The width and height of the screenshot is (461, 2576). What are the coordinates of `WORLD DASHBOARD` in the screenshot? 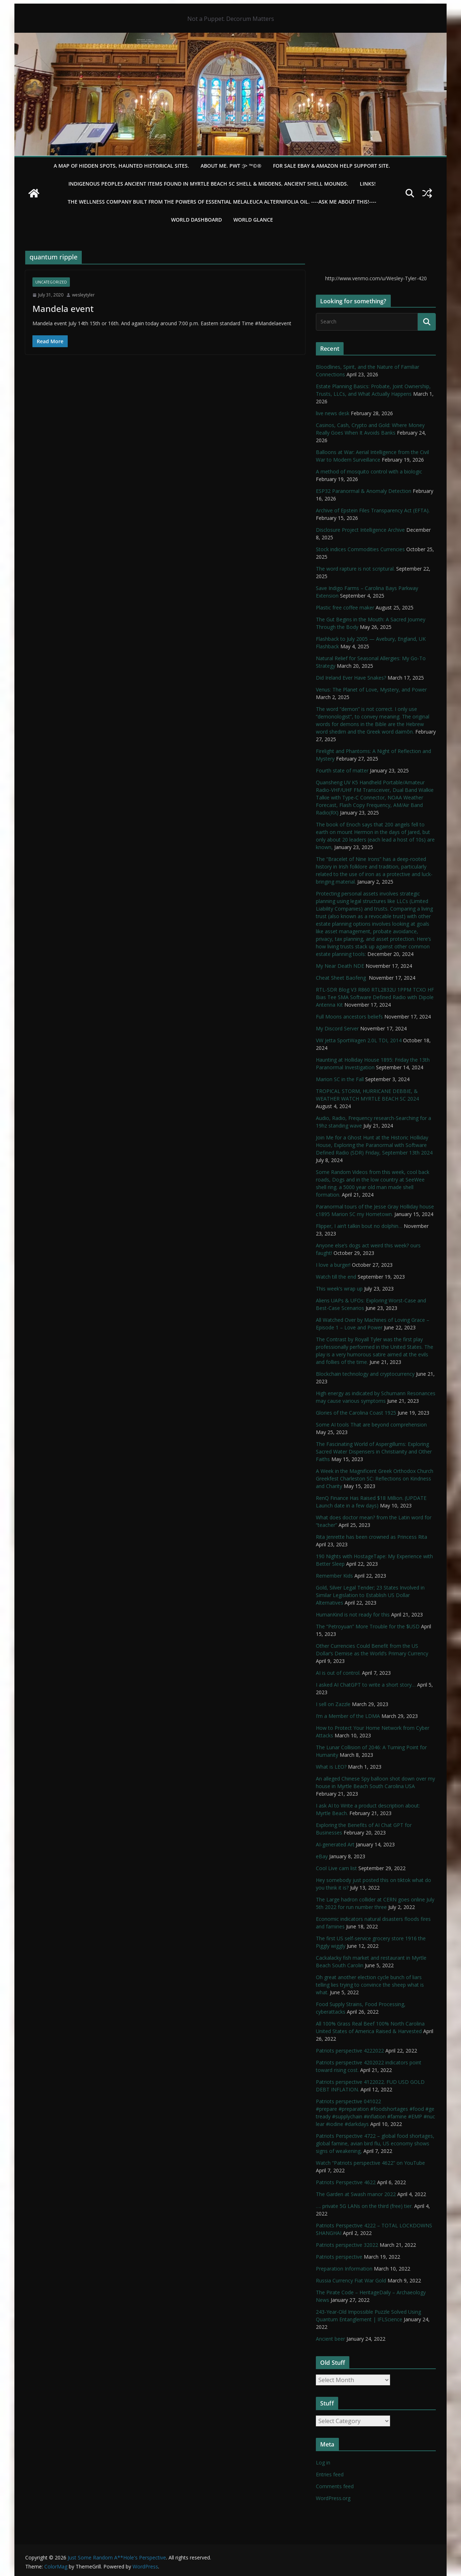 It's located at (196, 219).